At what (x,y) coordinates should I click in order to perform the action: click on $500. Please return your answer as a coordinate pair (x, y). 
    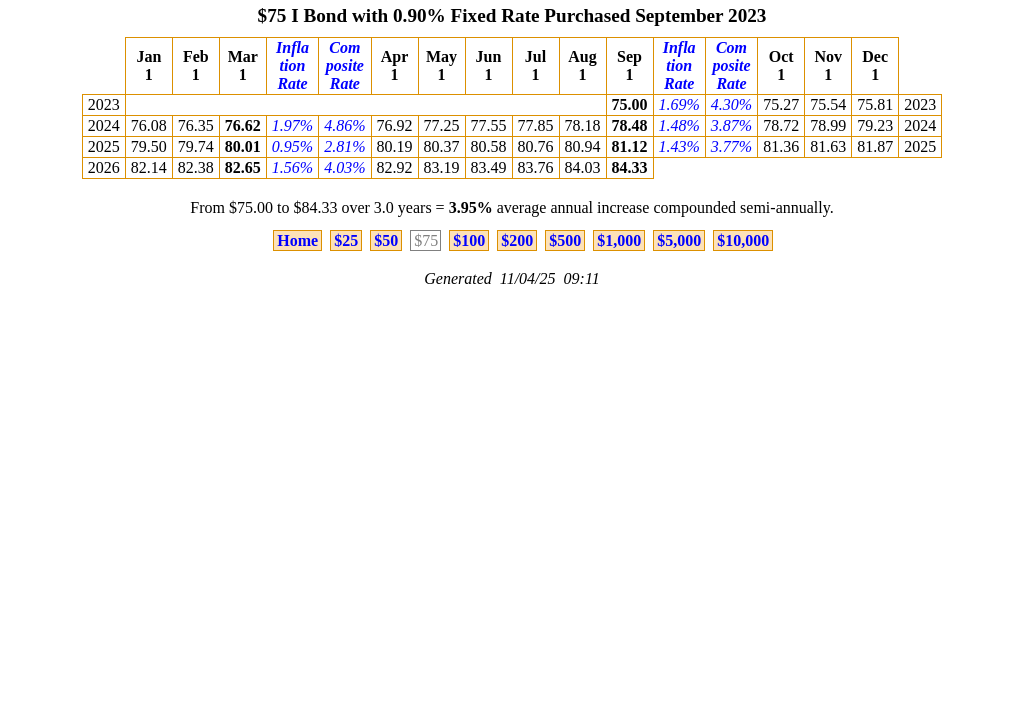
    Looking at the image, I should click on (565, 240).